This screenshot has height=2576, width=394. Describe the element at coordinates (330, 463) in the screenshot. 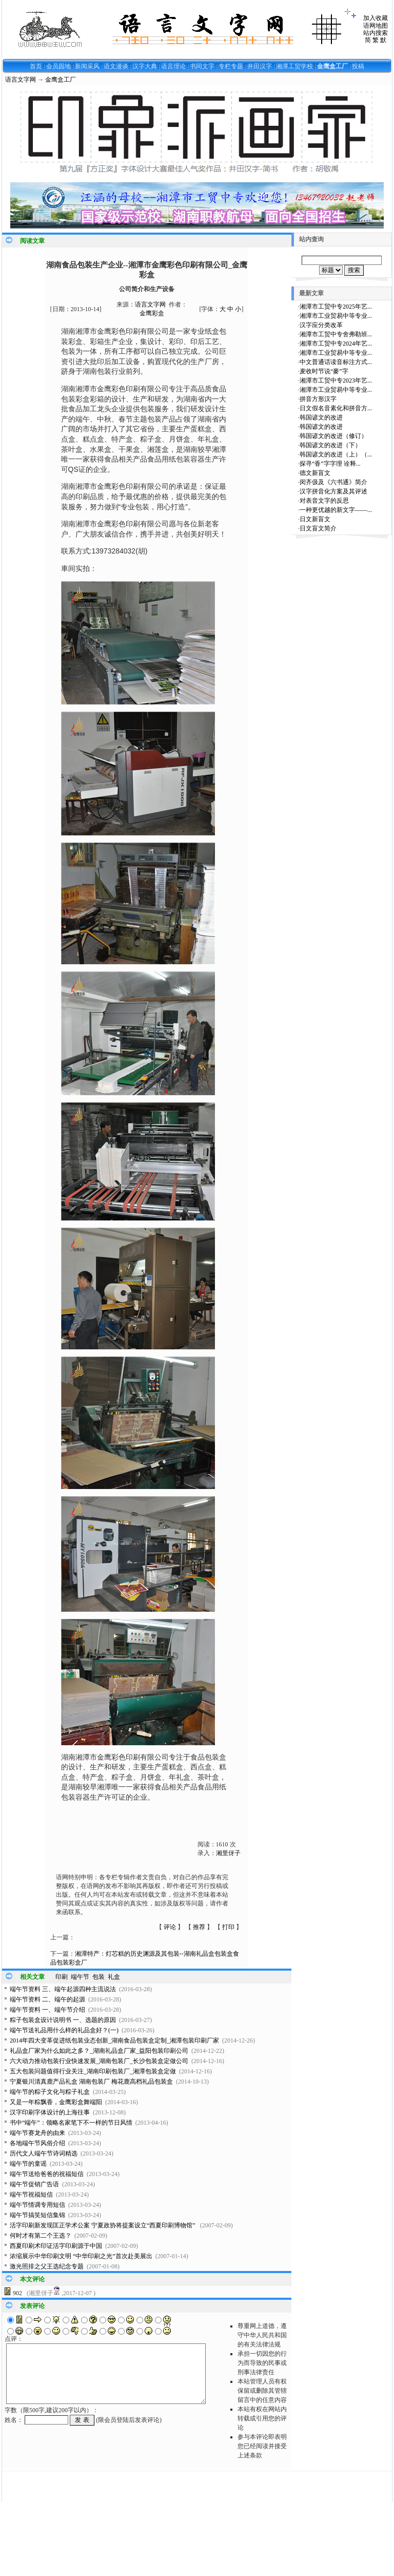

I see `探寻“香”字字理 诠释...` at that location.